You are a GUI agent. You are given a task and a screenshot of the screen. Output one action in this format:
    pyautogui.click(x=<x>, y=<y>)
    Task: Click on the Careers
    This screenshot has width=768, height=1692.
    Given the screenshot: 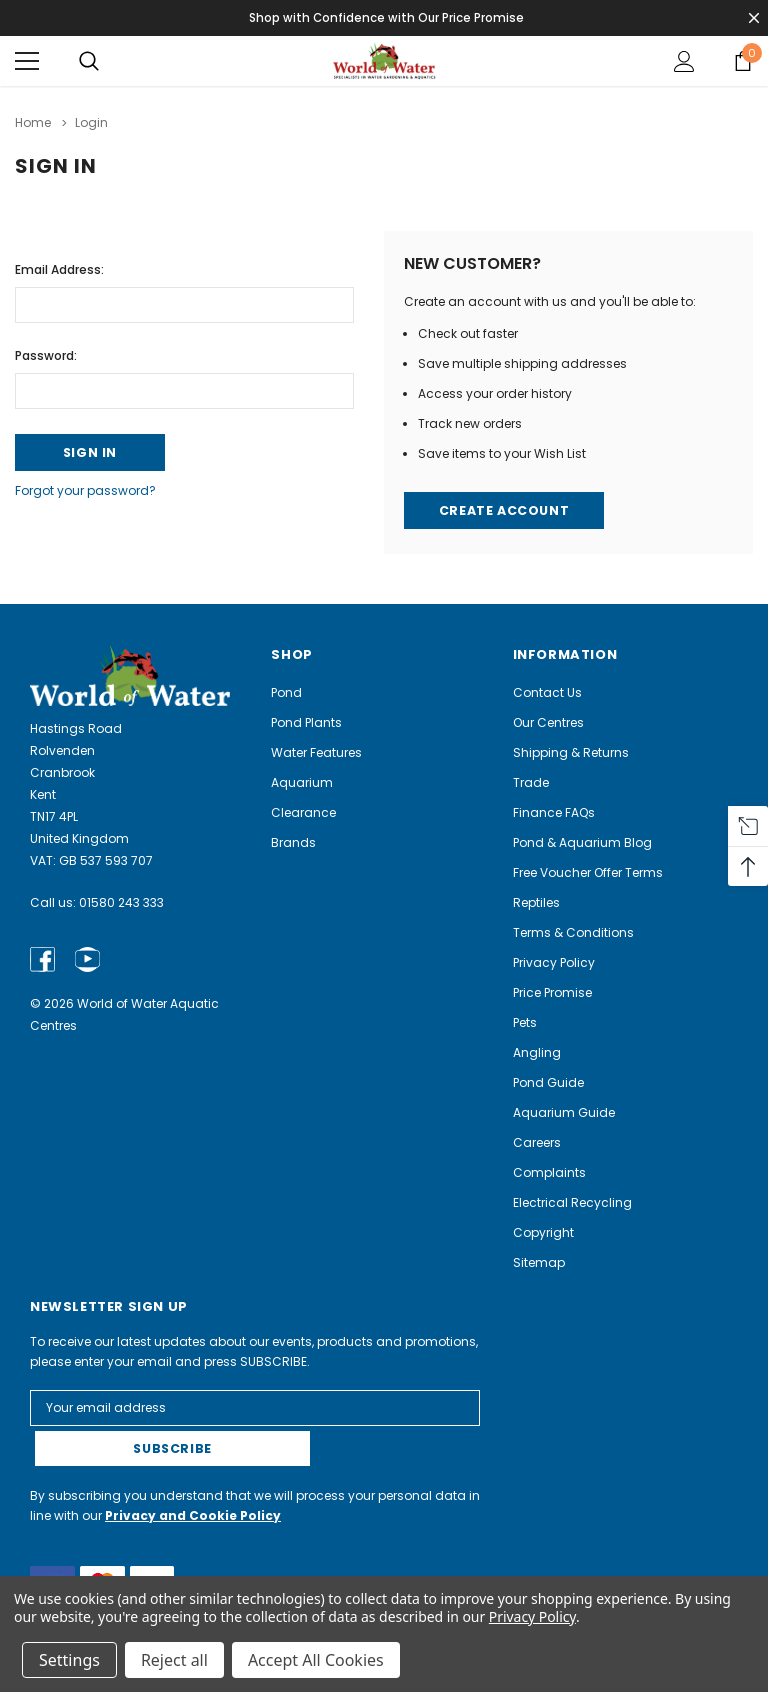 What is the action you would take?
    pyautogui.click(x=537, y=1142)
    